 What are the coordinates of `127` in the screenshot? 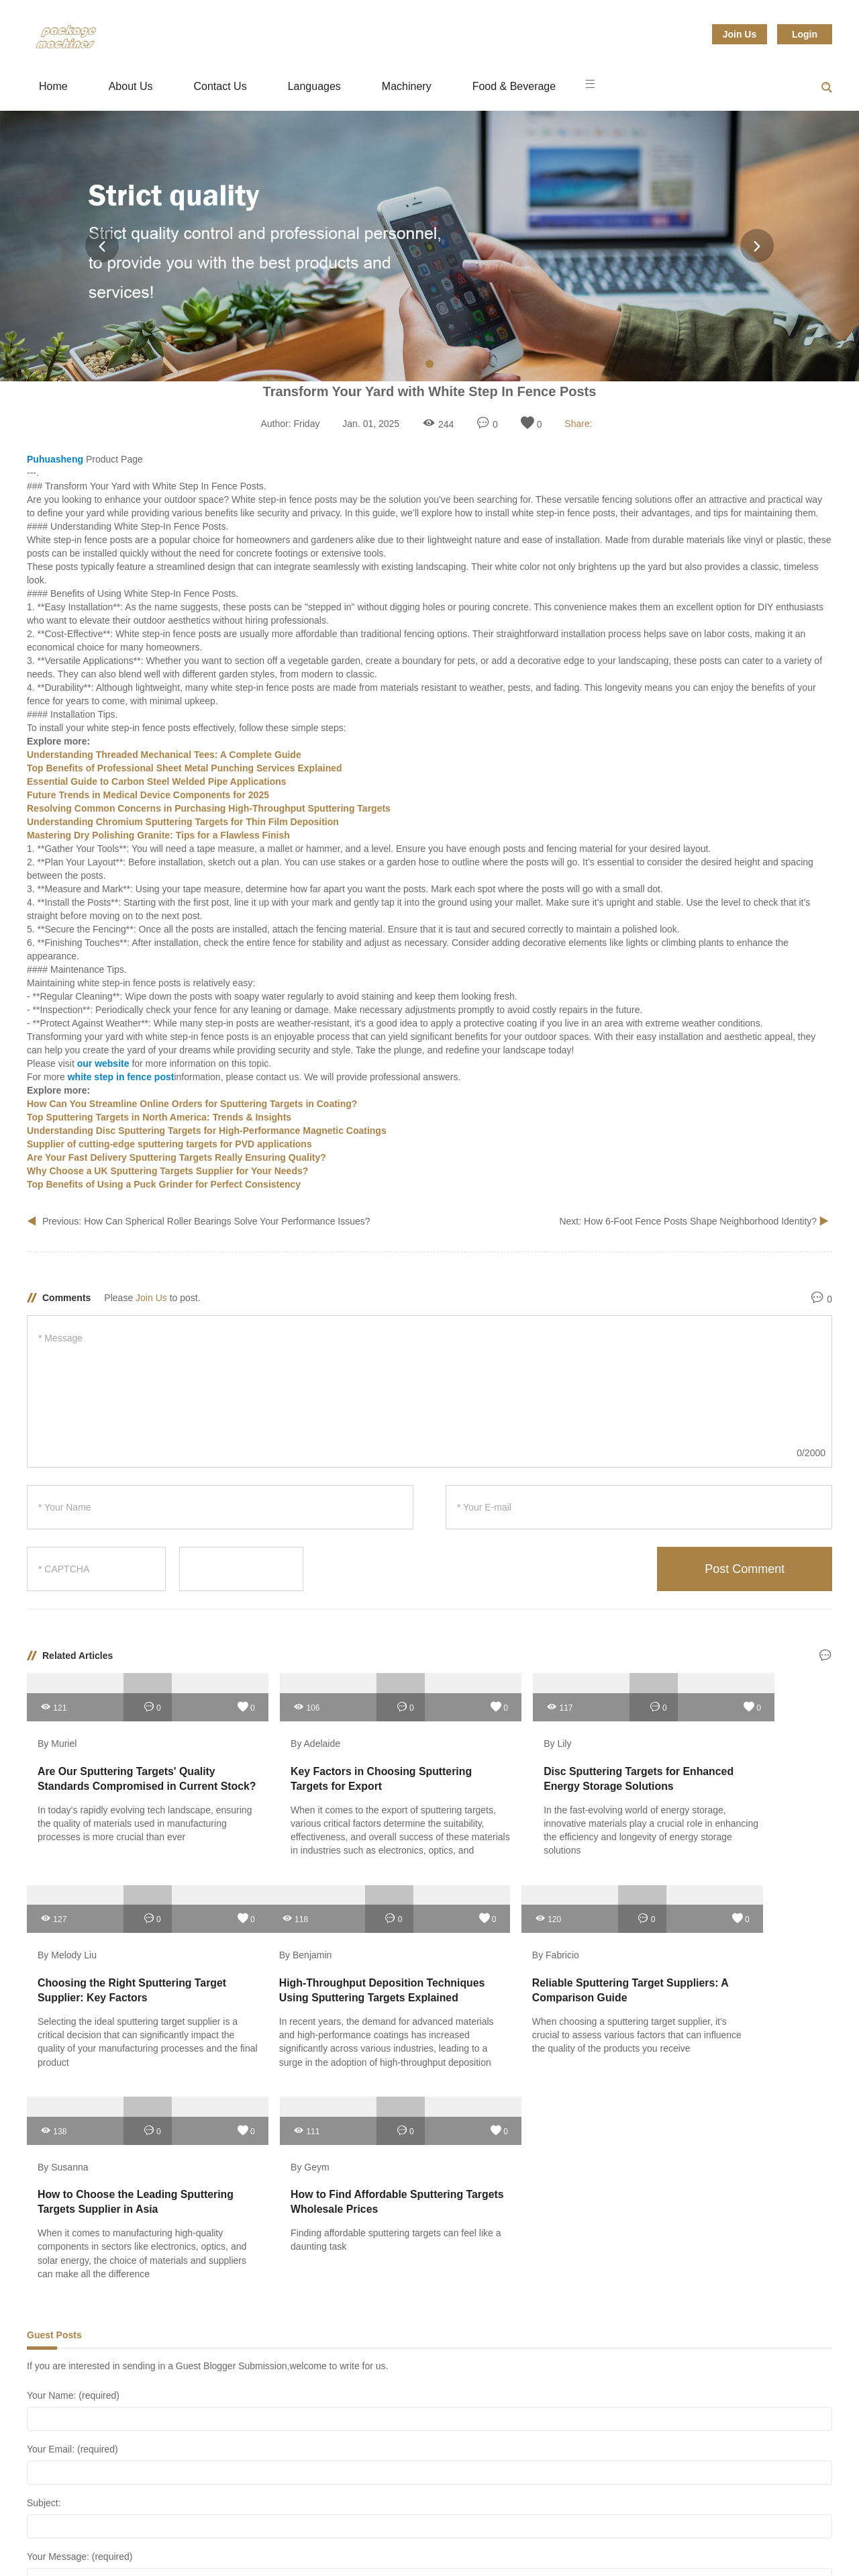 It's located at (666, 1697).